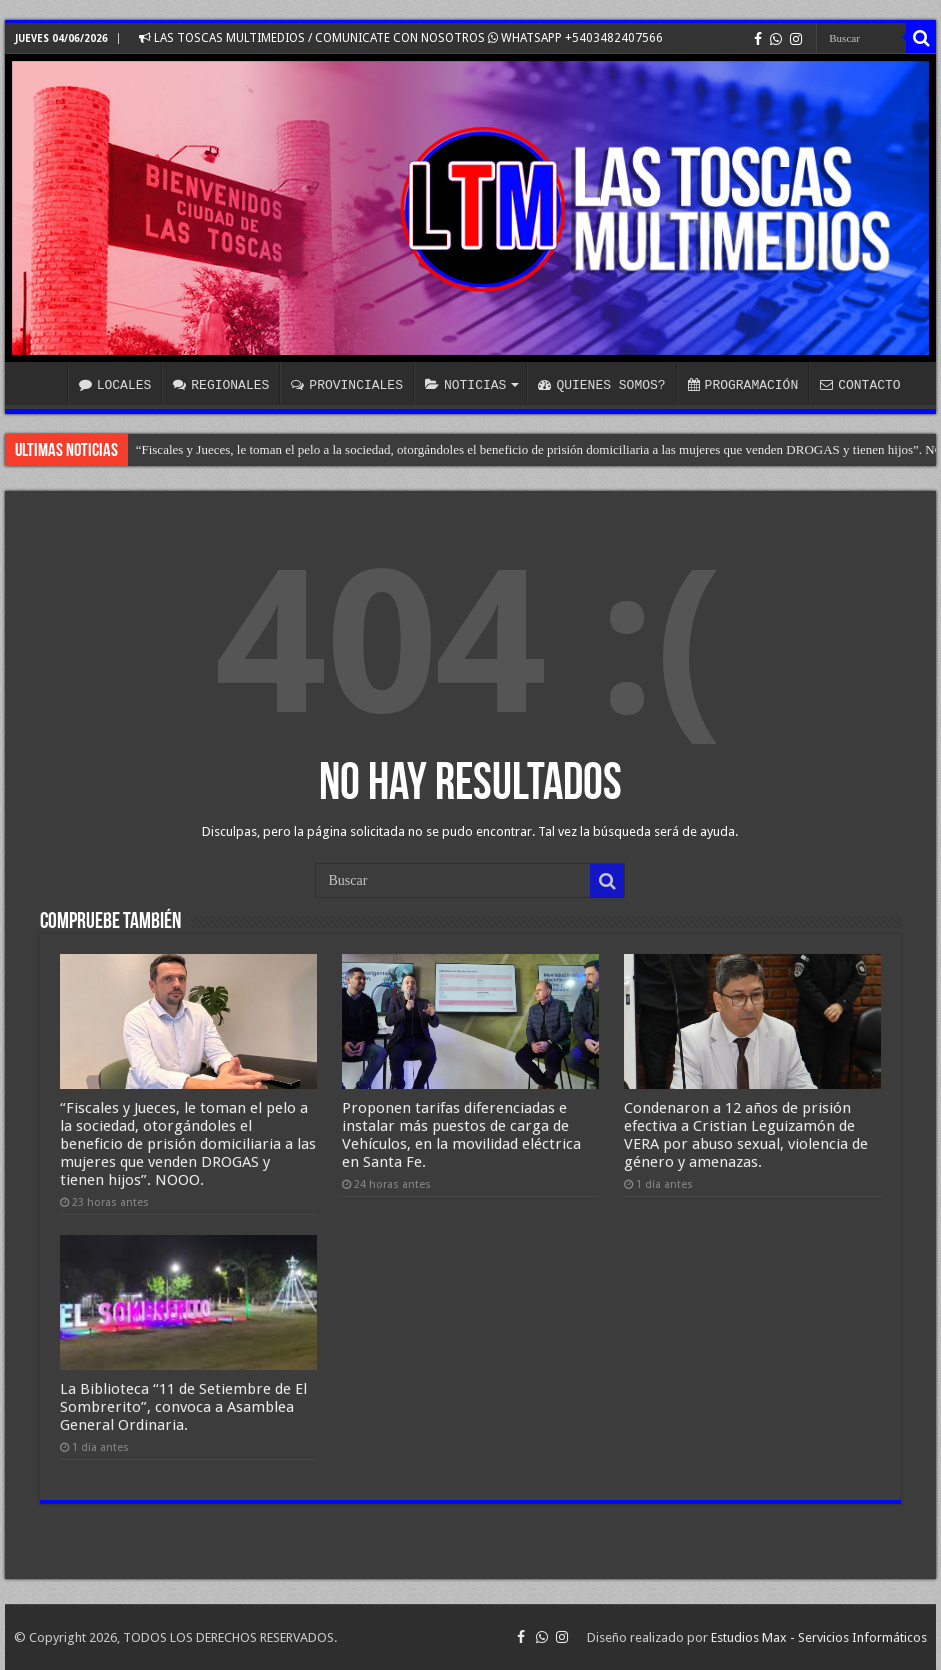 The image size is (941, 1670). I want to click on La Biblioteca “11 de Setiembre de El Sombrerito”, convoca a Asamblea General Ordinaria., so click(183, 1407).